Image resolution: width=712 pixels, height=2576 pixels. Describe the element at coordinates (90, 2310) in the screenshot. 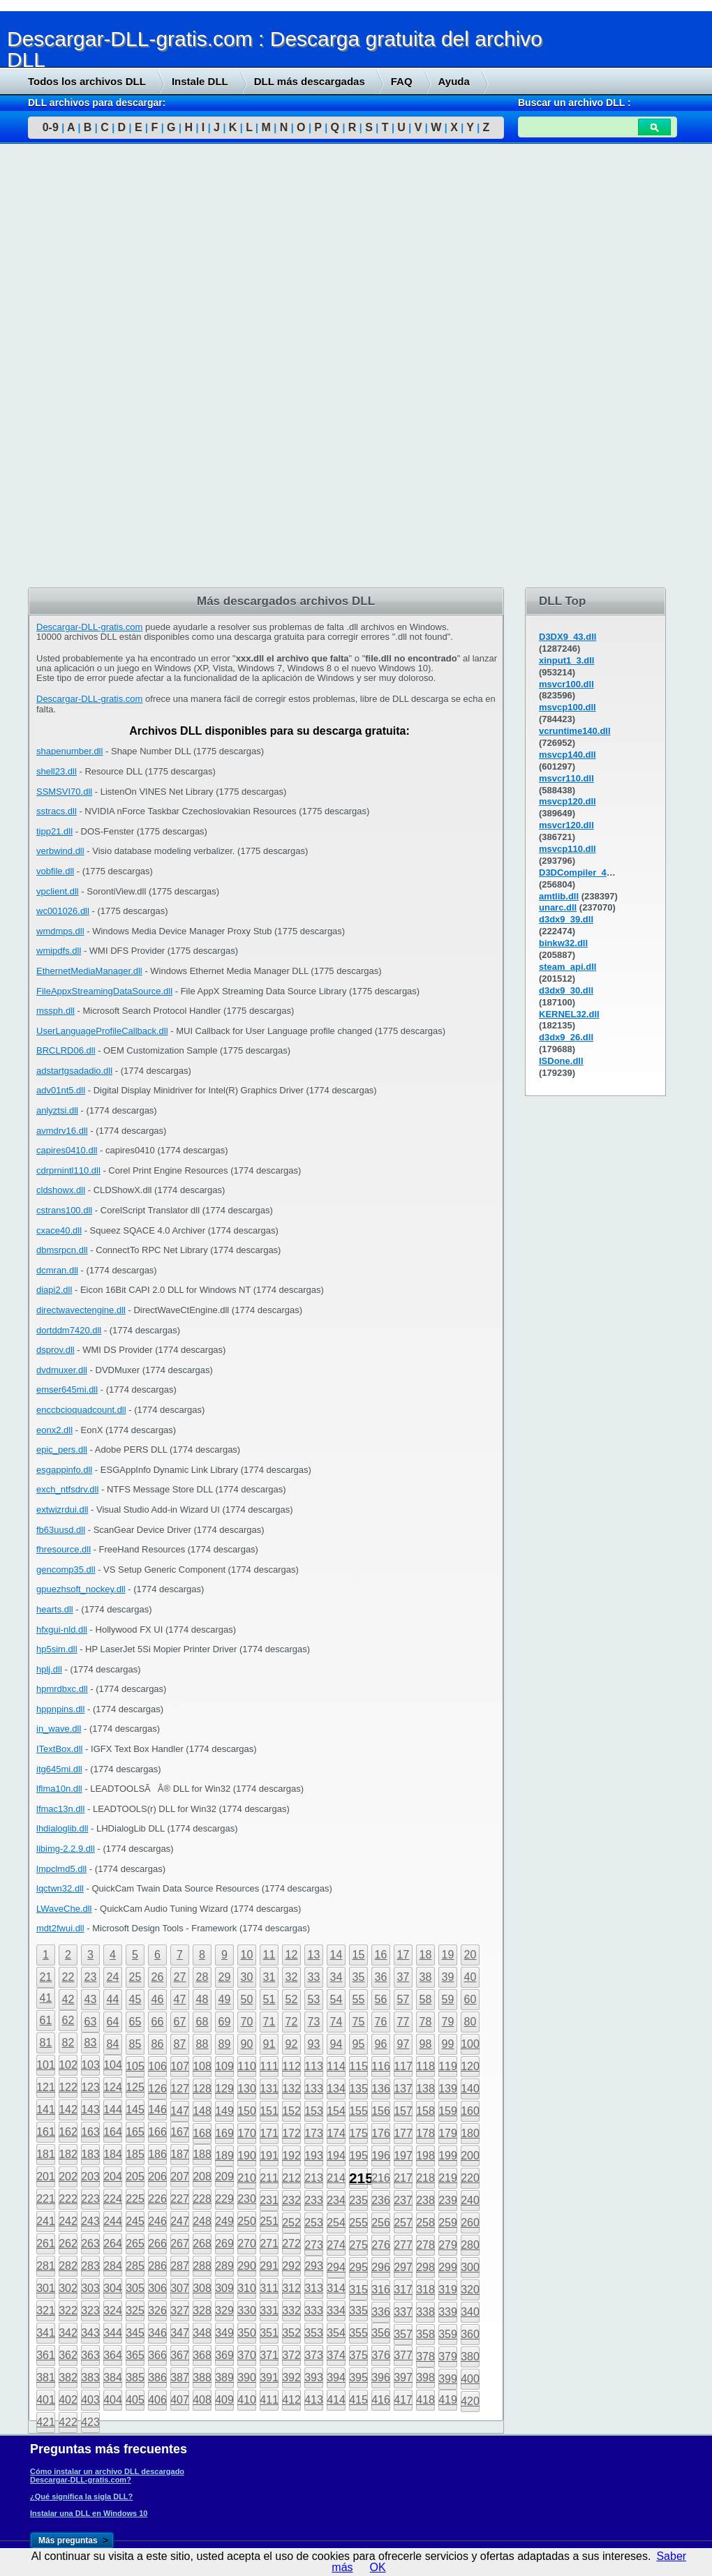

I see `323` at that location.